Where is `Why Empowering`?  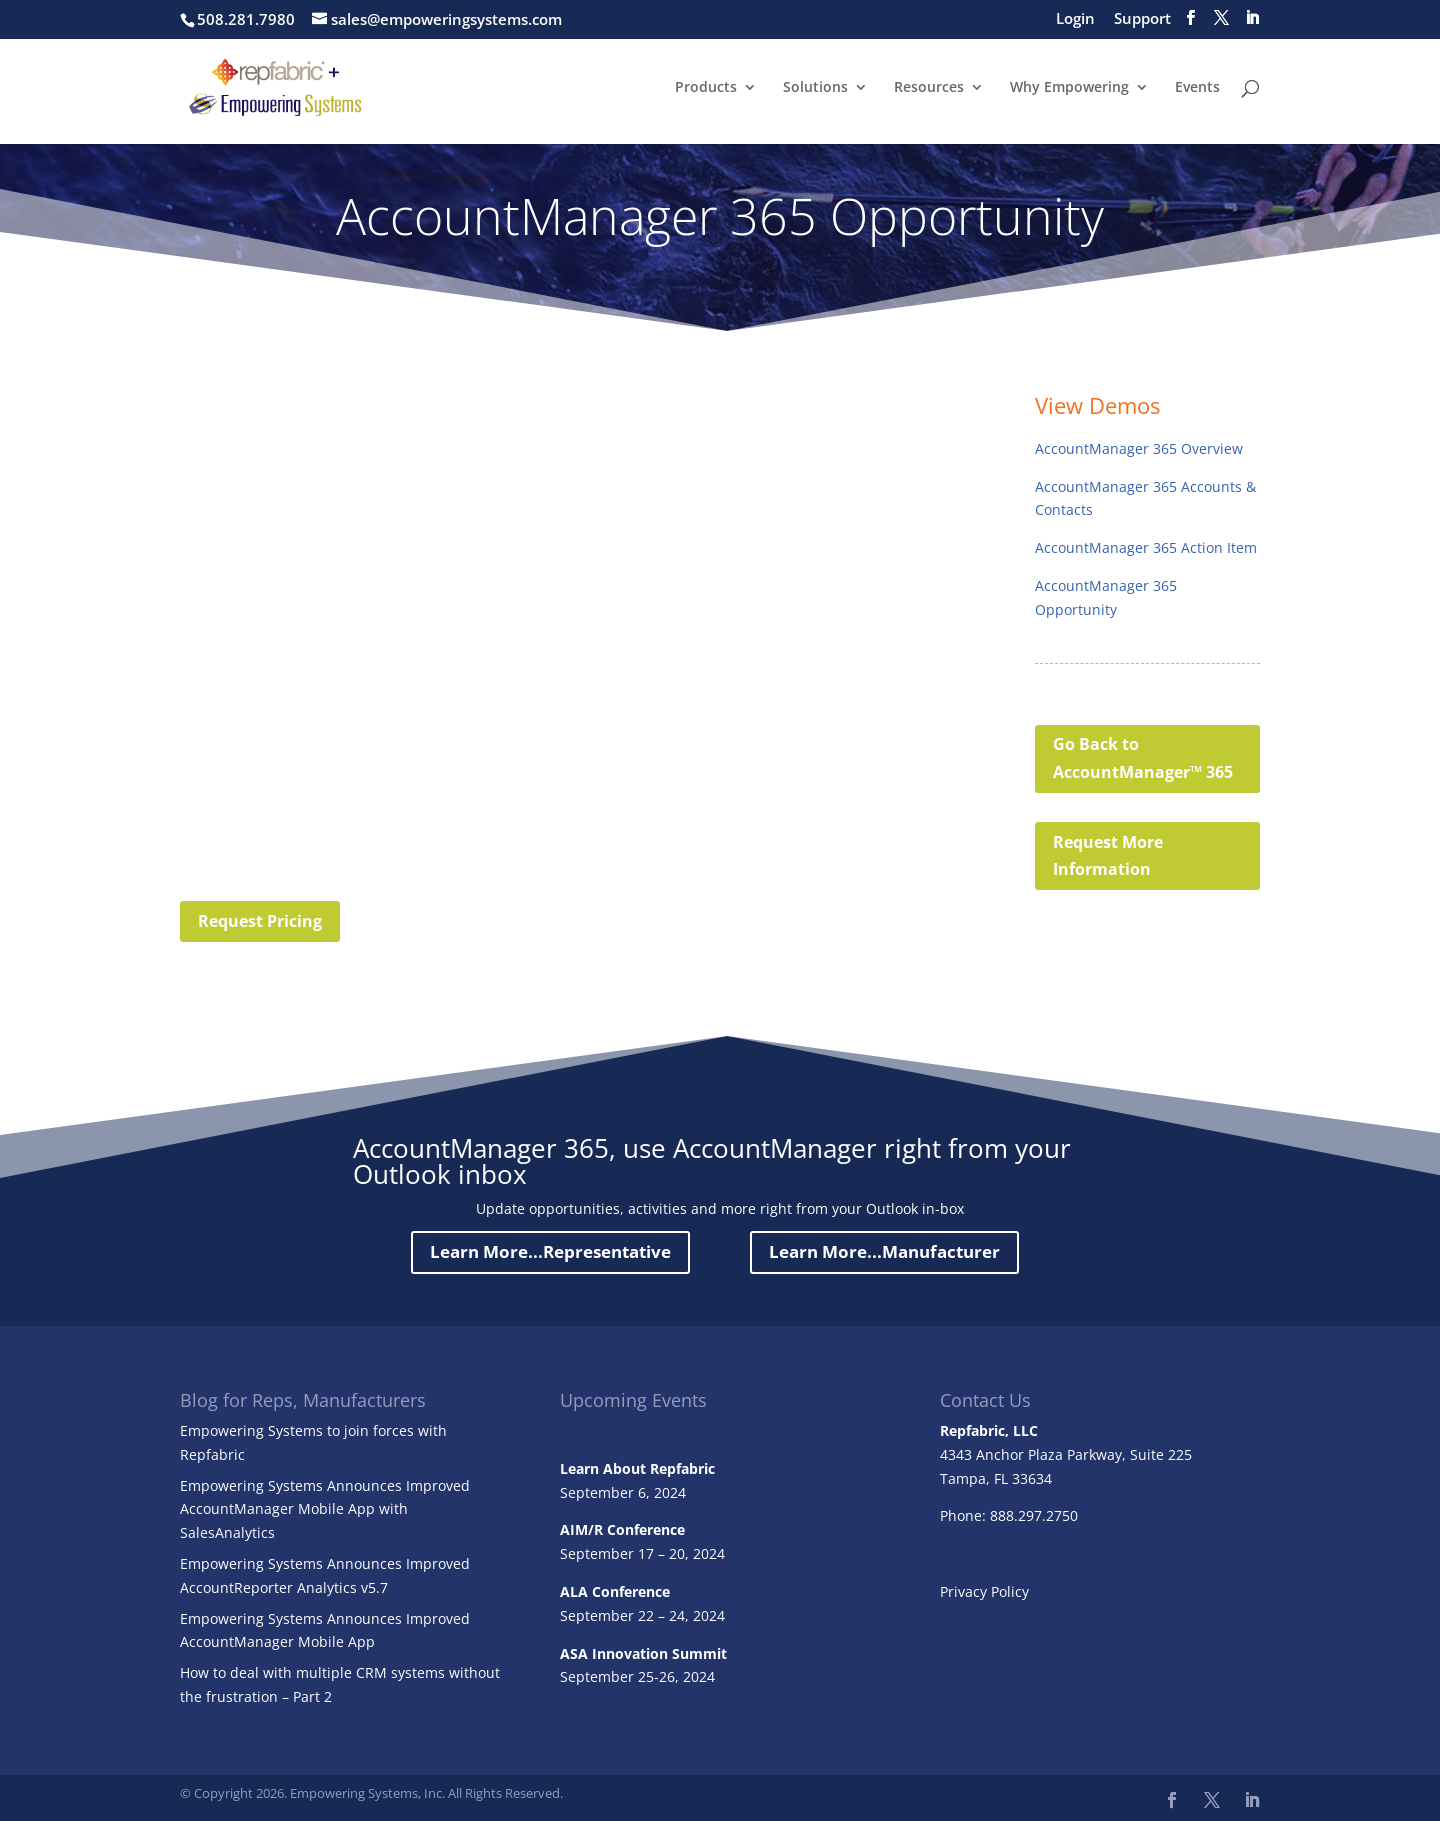
Why Empowering is located at coordinates (1069, 88).